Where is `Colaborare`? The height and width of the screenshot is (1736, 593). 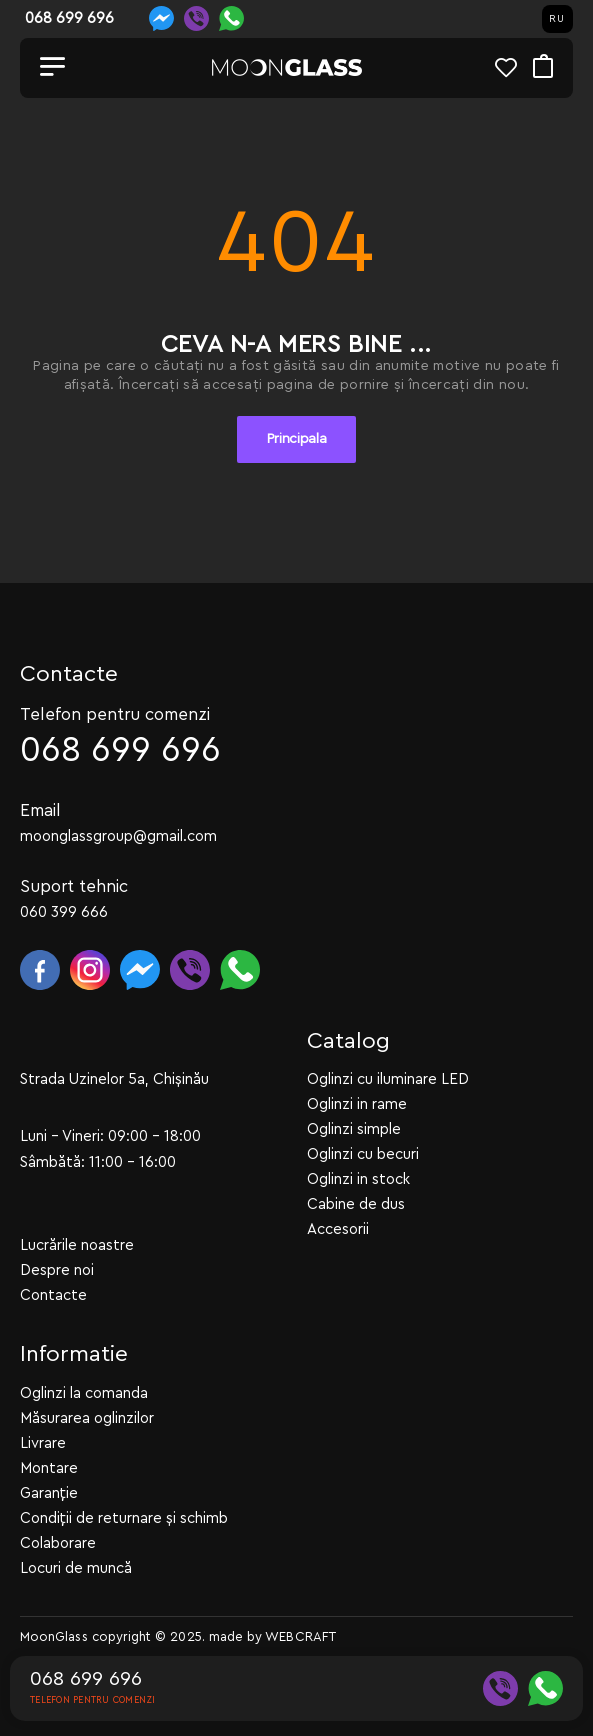
Colaborare is located at coordinates (58, 1543).